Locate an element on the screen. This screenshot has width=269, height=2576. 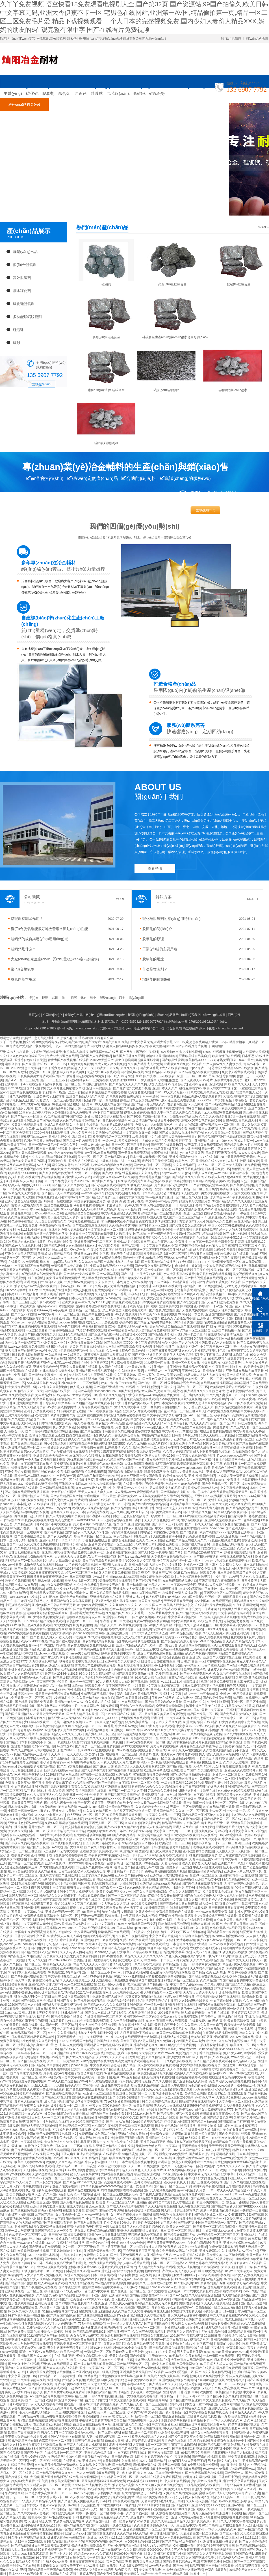
少妇高潮A片特黄久久精品网 is located at coordinates (93, 2570).